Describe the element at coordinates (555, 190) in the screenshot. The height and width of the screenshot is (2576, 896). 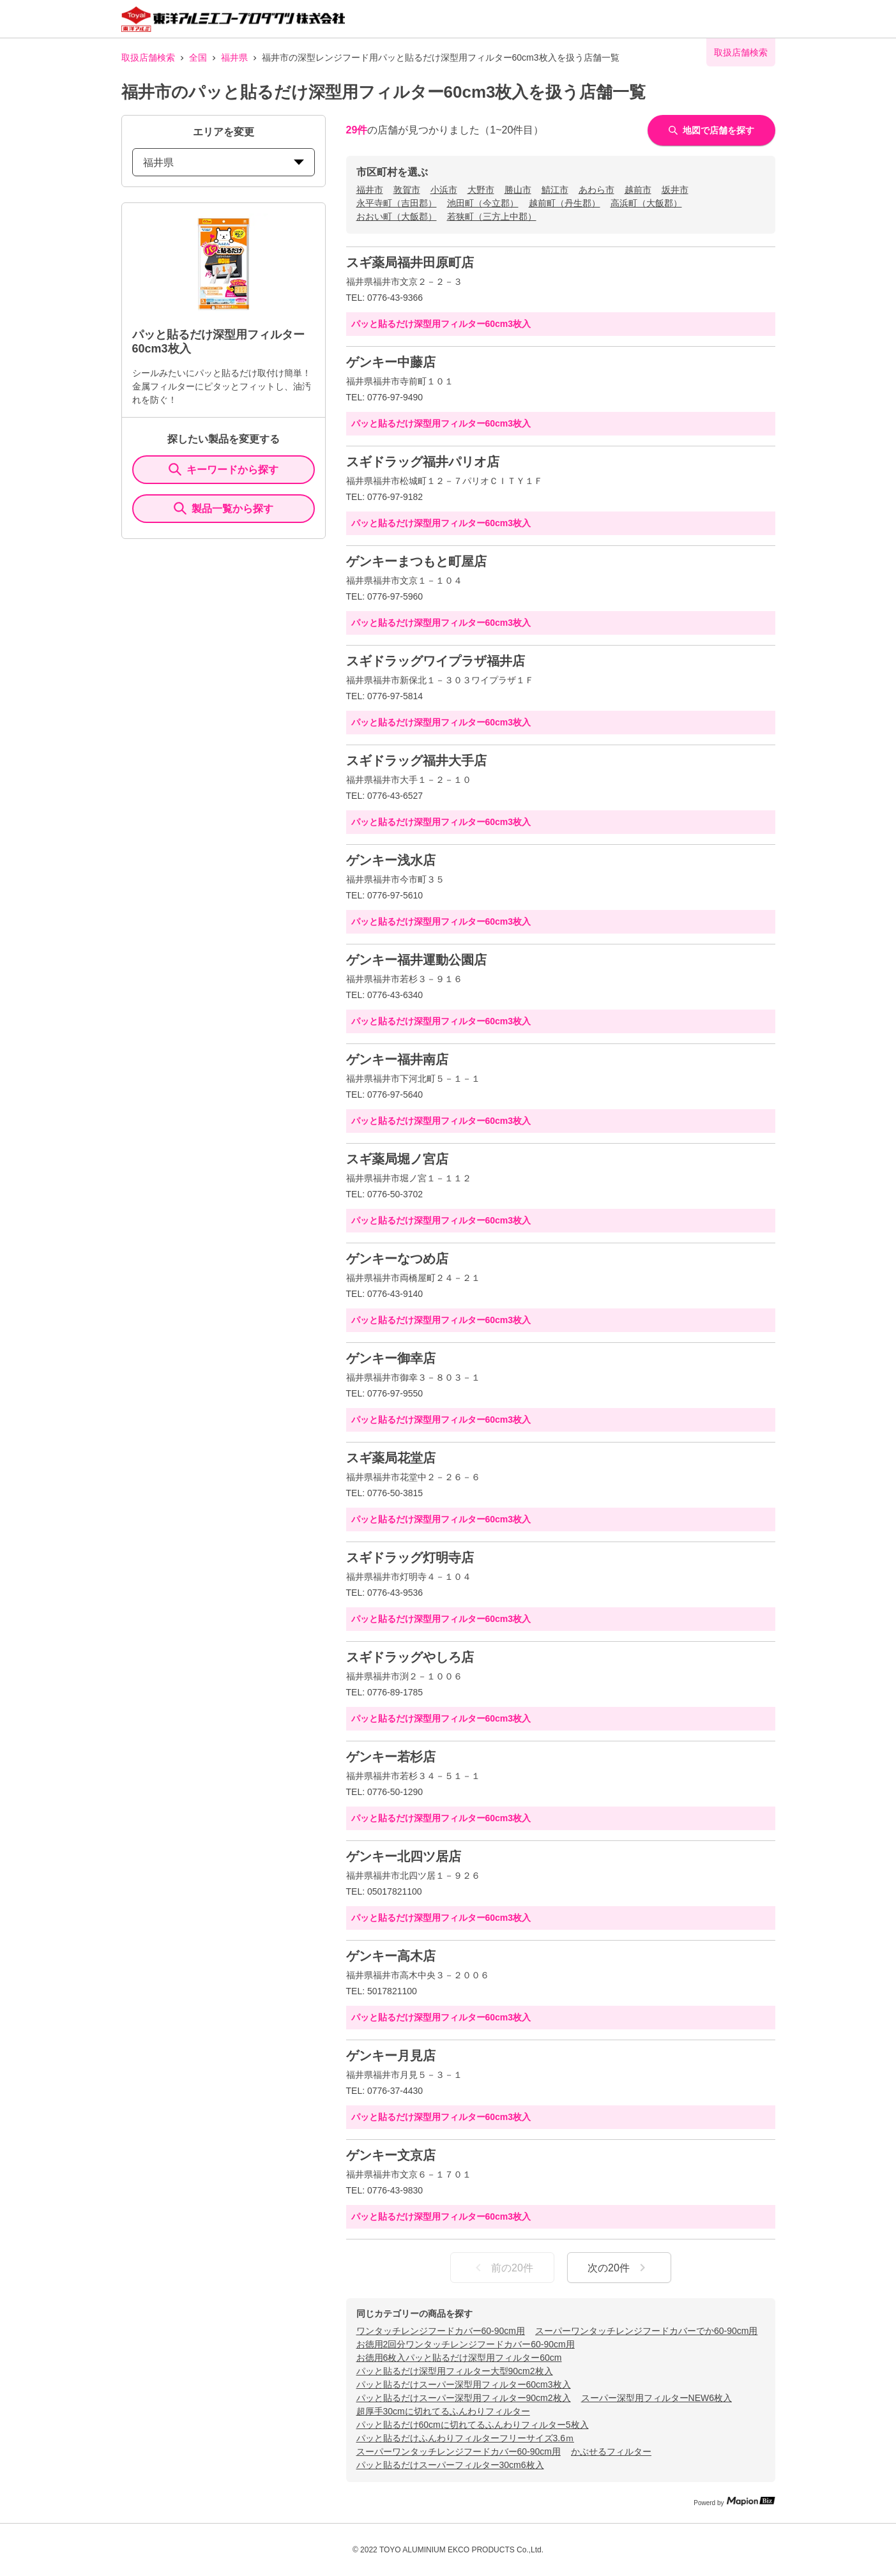
I see `鯖江市` at that location.